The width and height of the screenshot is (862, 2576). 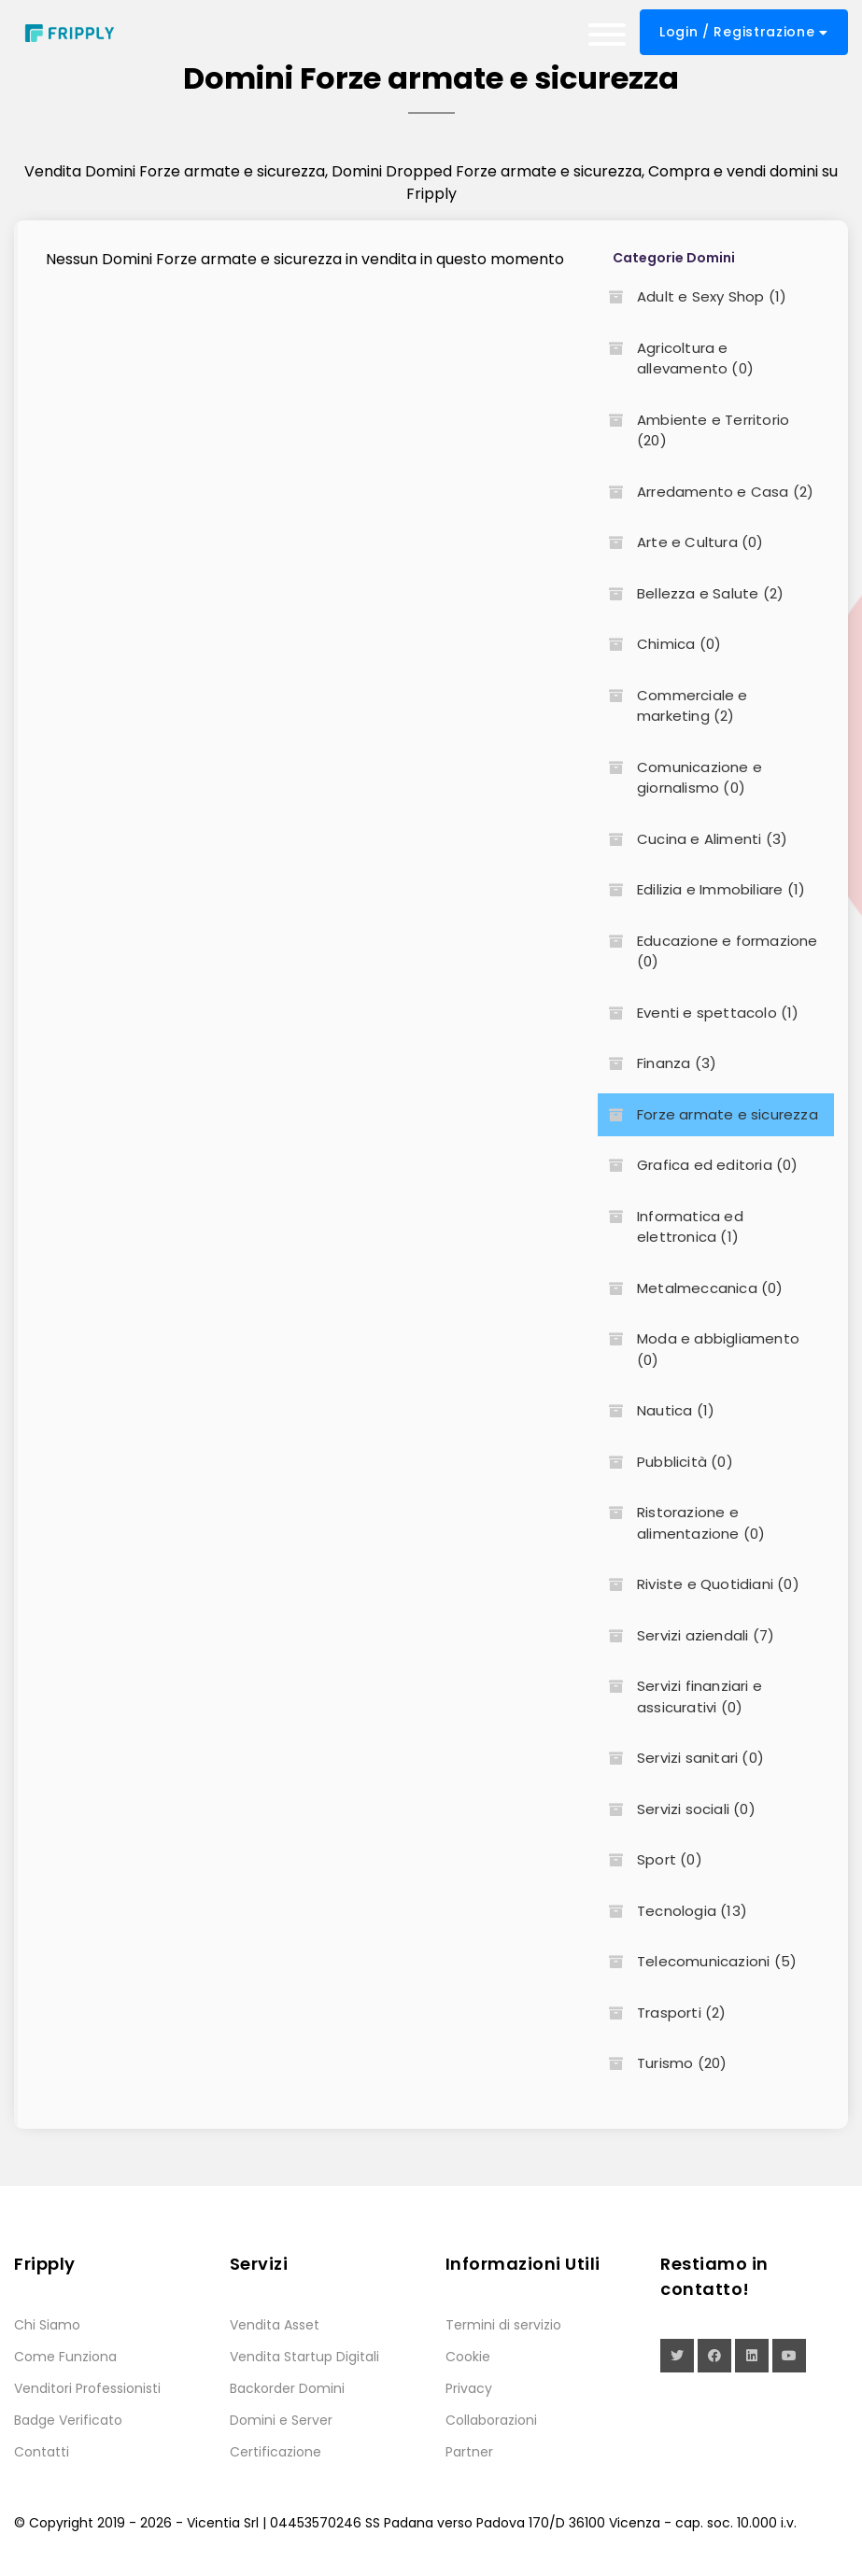 I want to click on Cucina e Alimenti (3), so click(x=692, y=839).